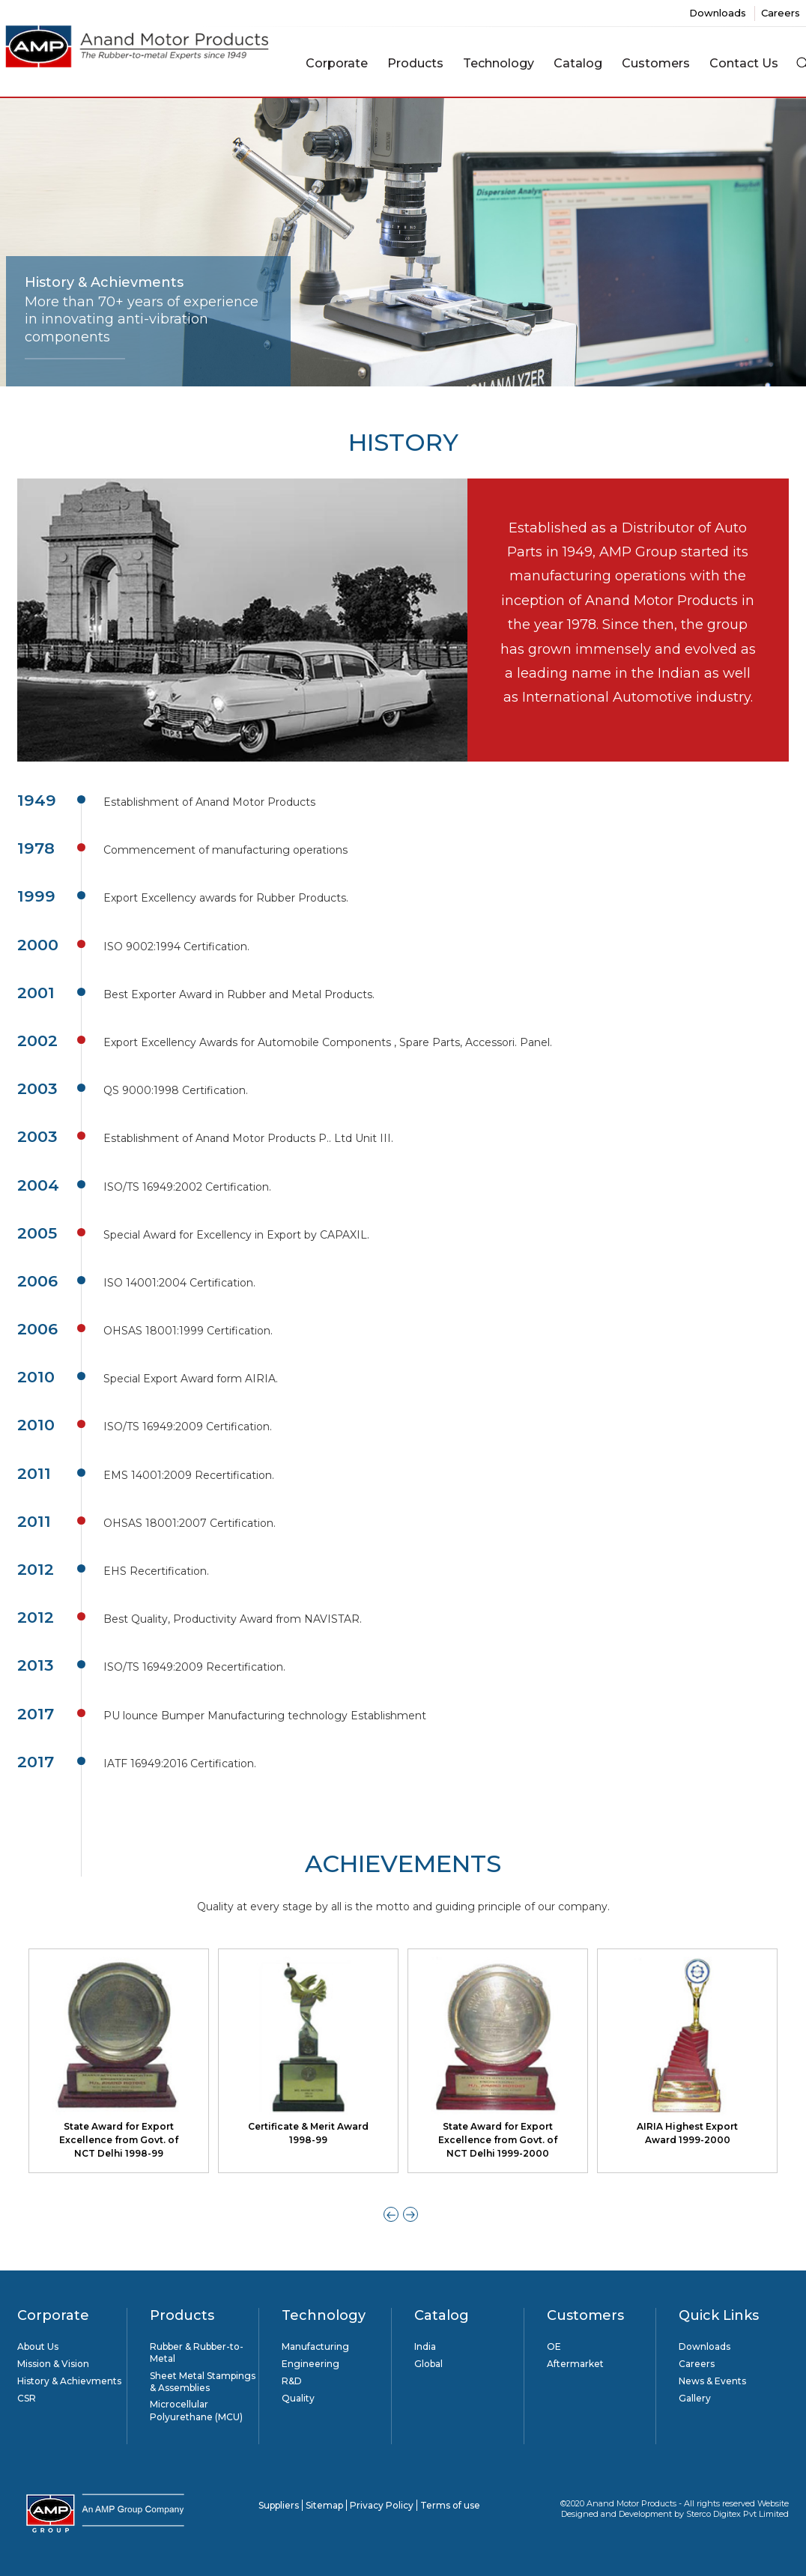 The image size is (806, 2576). What do you see at coordinates (315, 2346) in the screenshot?
I see `Manufacturing` at bounding box center [315, 2346].